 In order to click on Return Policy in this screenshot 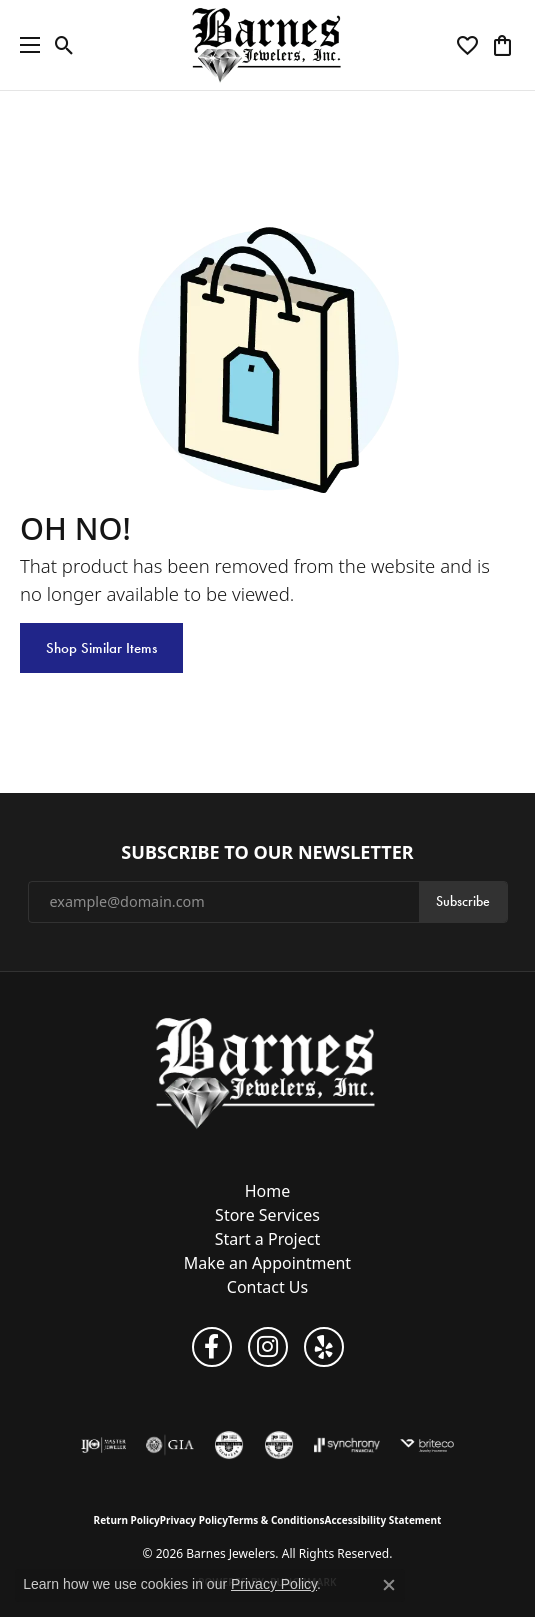, I will do `click(127, 1520)`.